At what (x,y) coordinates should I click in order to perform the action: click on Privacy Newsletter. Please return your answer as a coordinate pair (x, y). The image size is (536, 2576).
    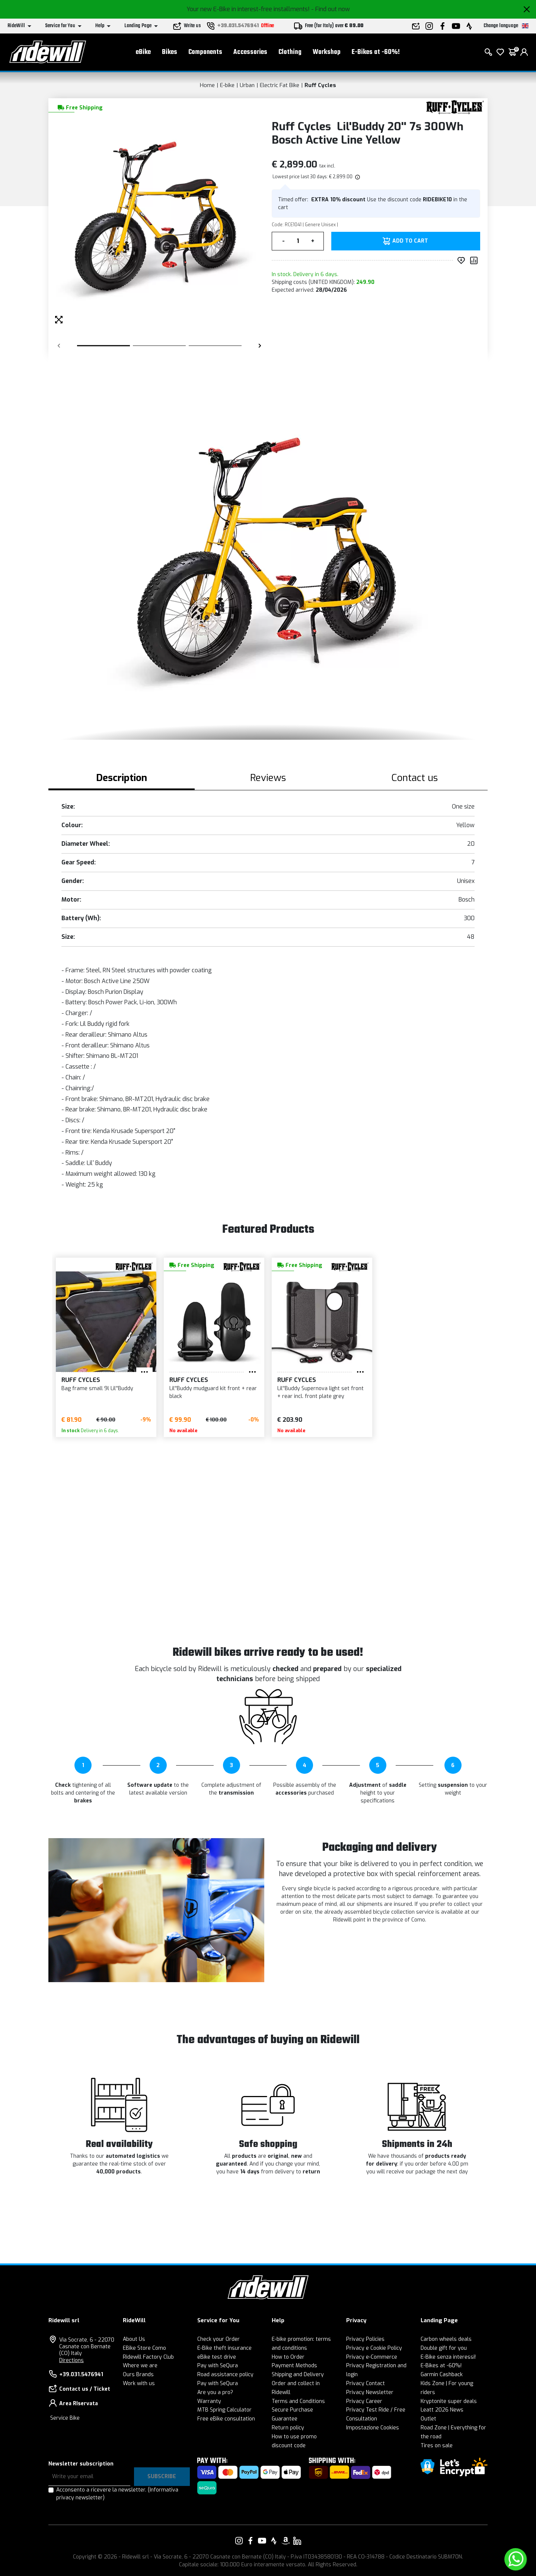
    Looking at the image, I should click on (369, 2392).